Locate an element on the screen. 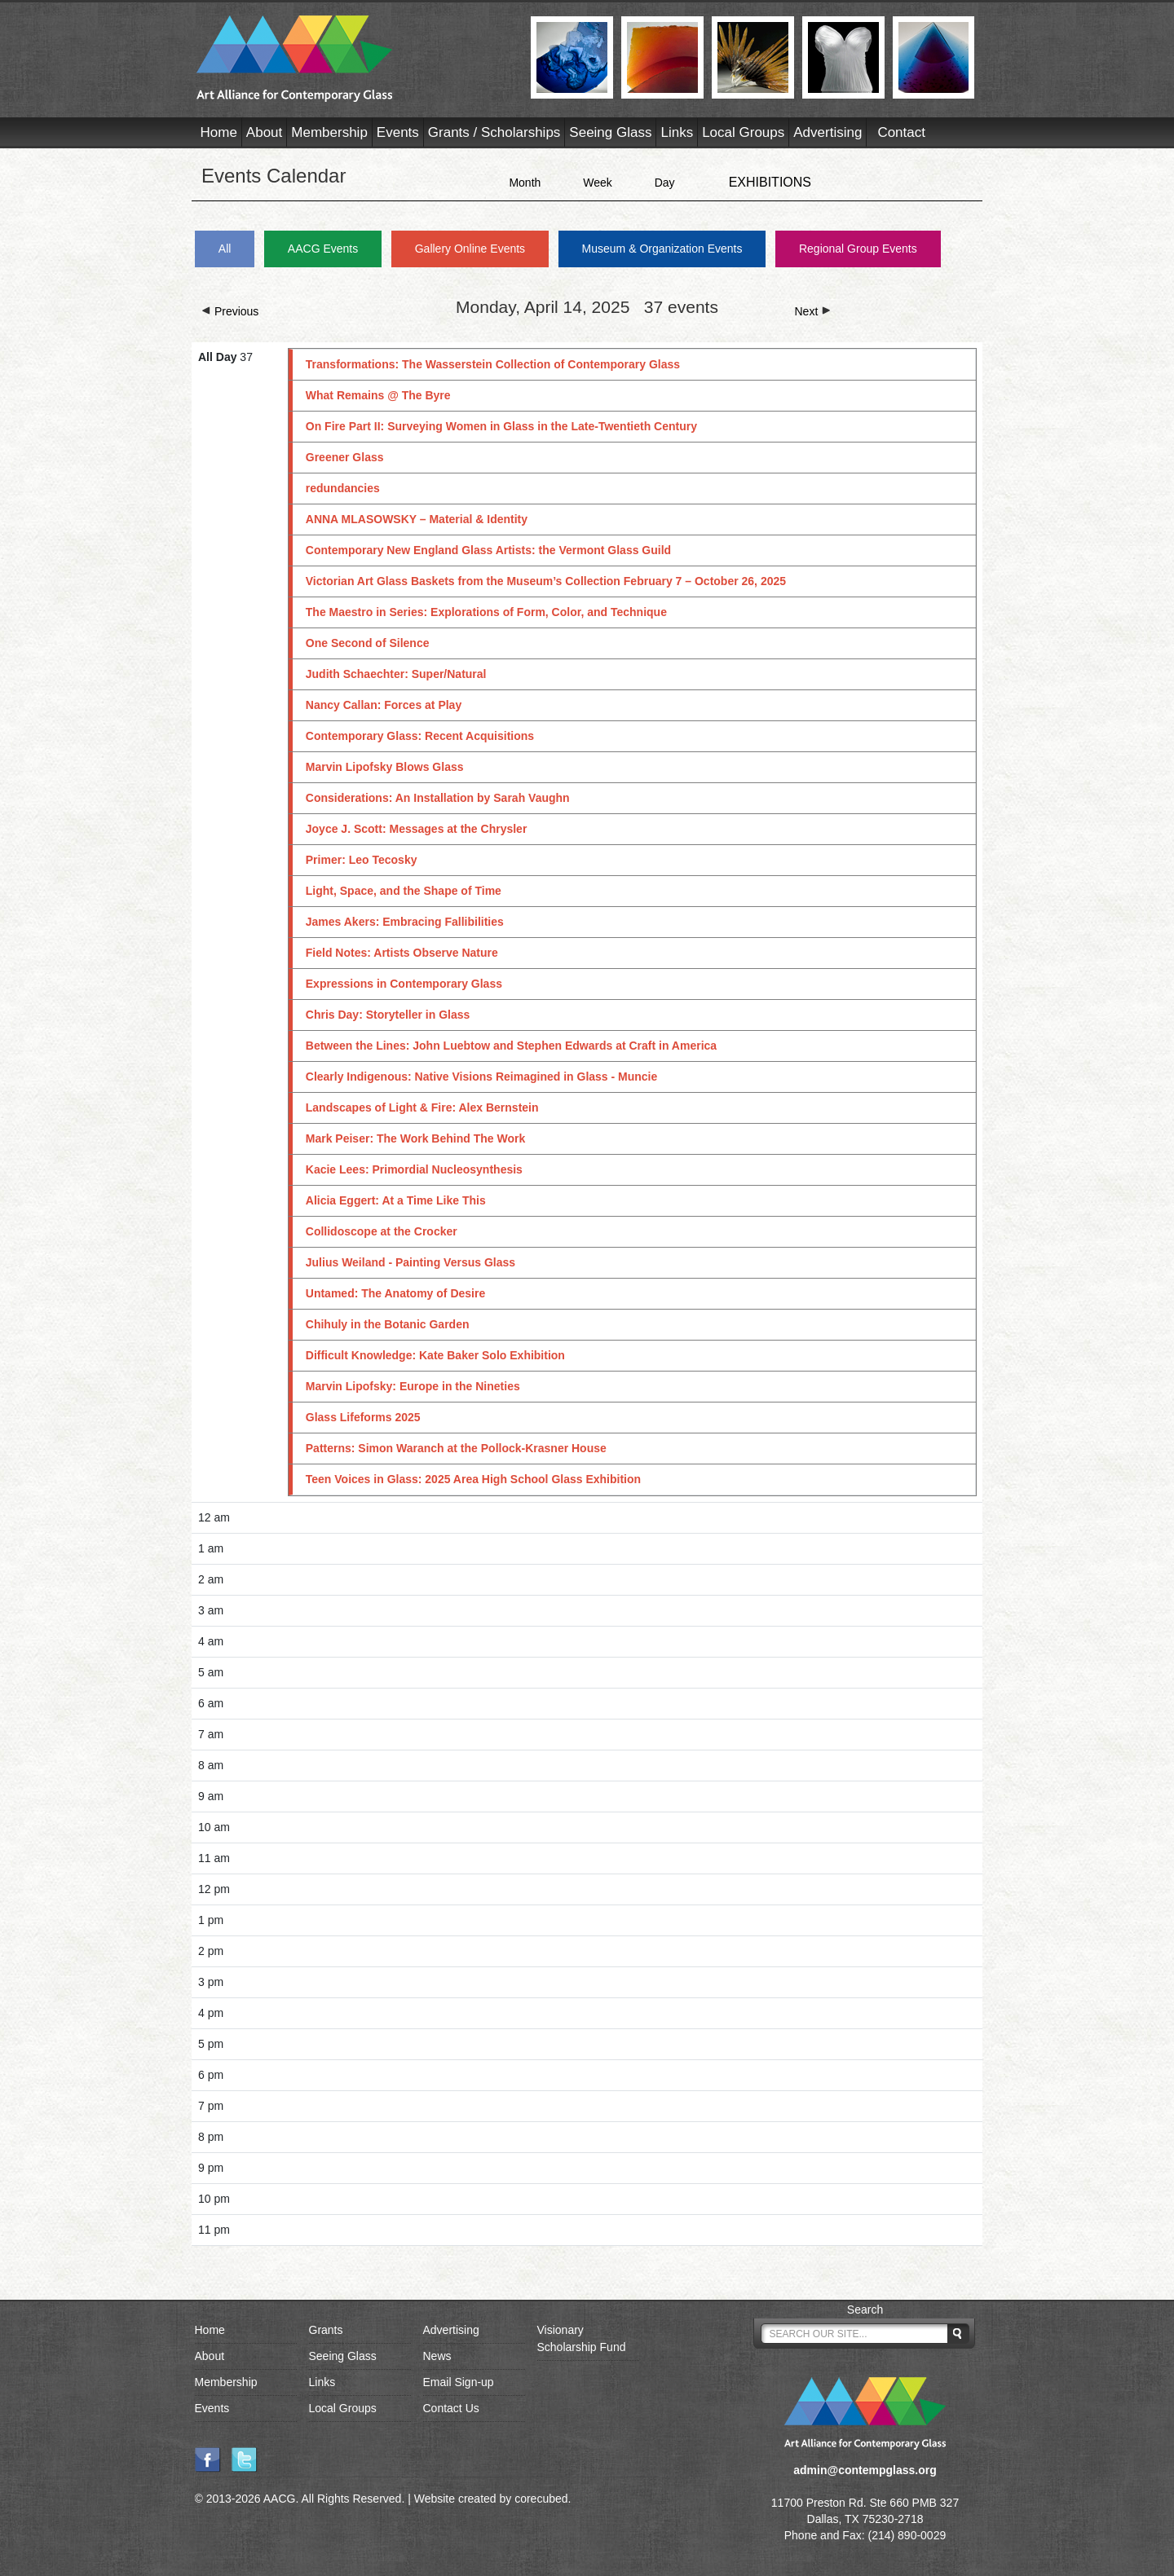  Transformations: The Wasserstein Collection of Contemporary Glass is located at coordinates (493, 364).